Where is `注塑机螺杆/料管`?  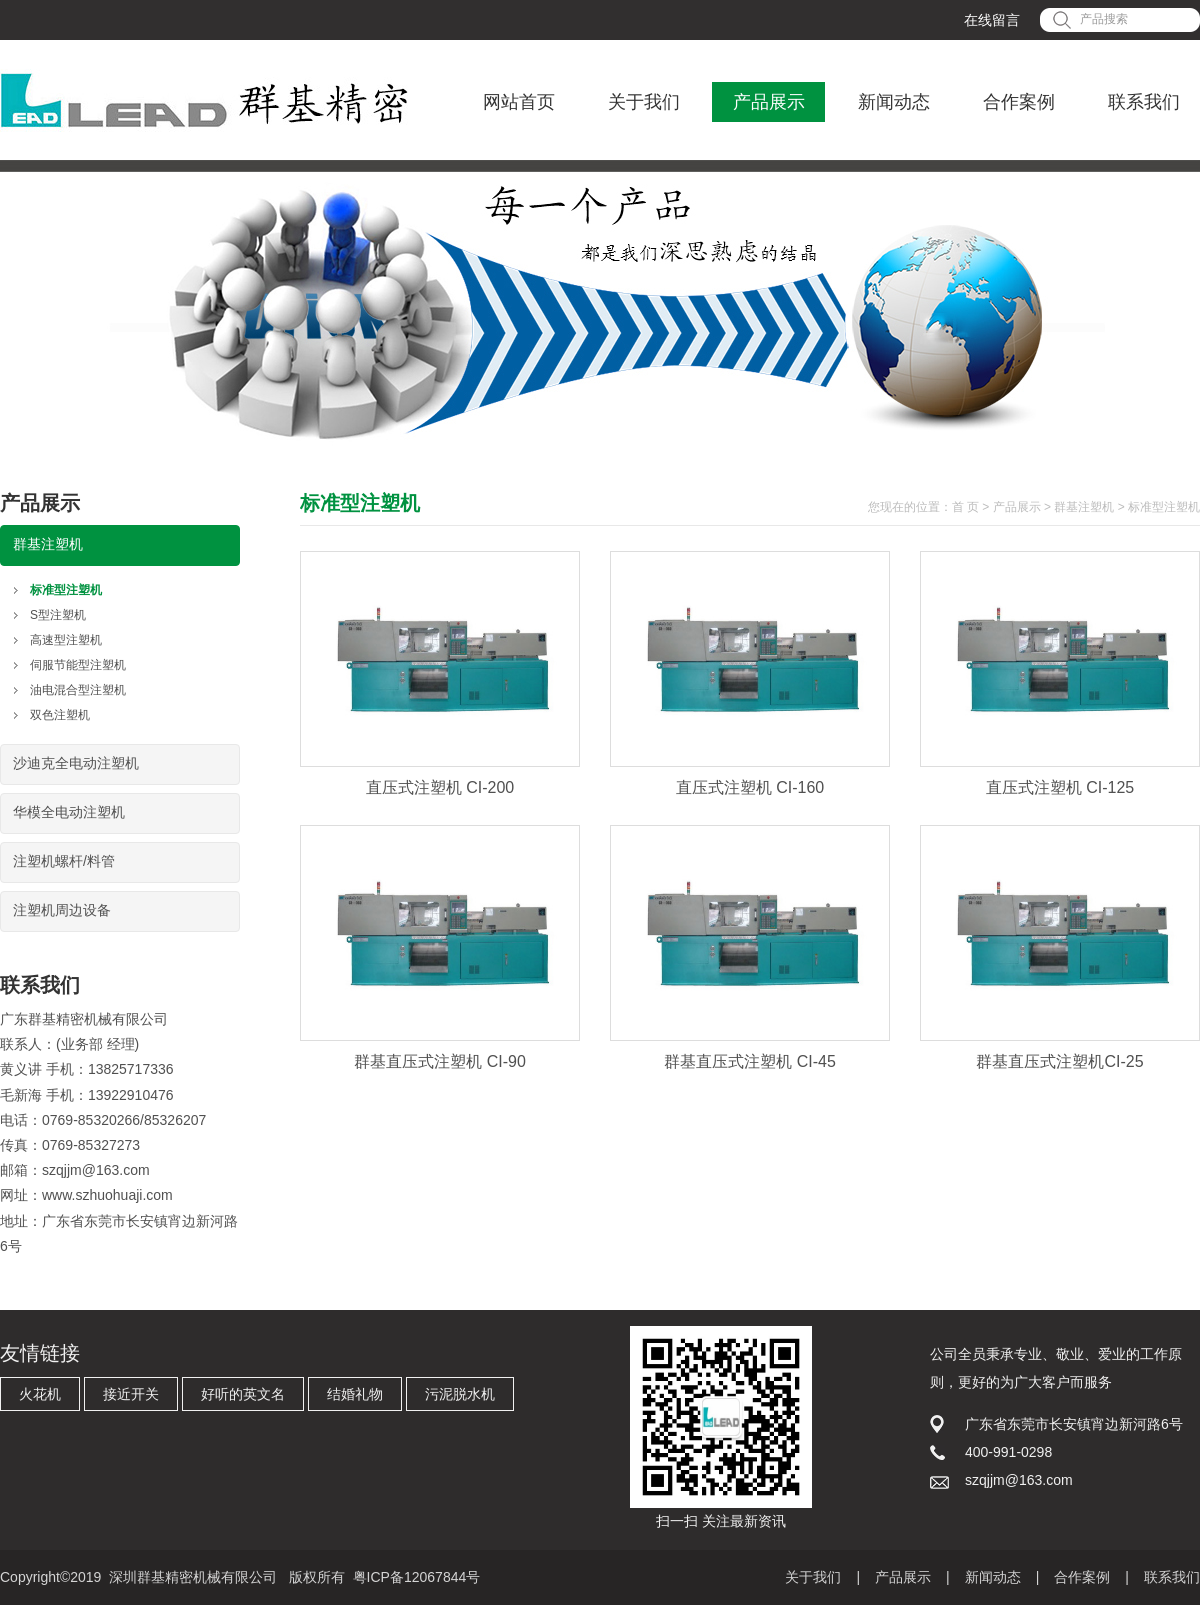
注塑机螺杆/料管 is located at coordinates (64, 861).